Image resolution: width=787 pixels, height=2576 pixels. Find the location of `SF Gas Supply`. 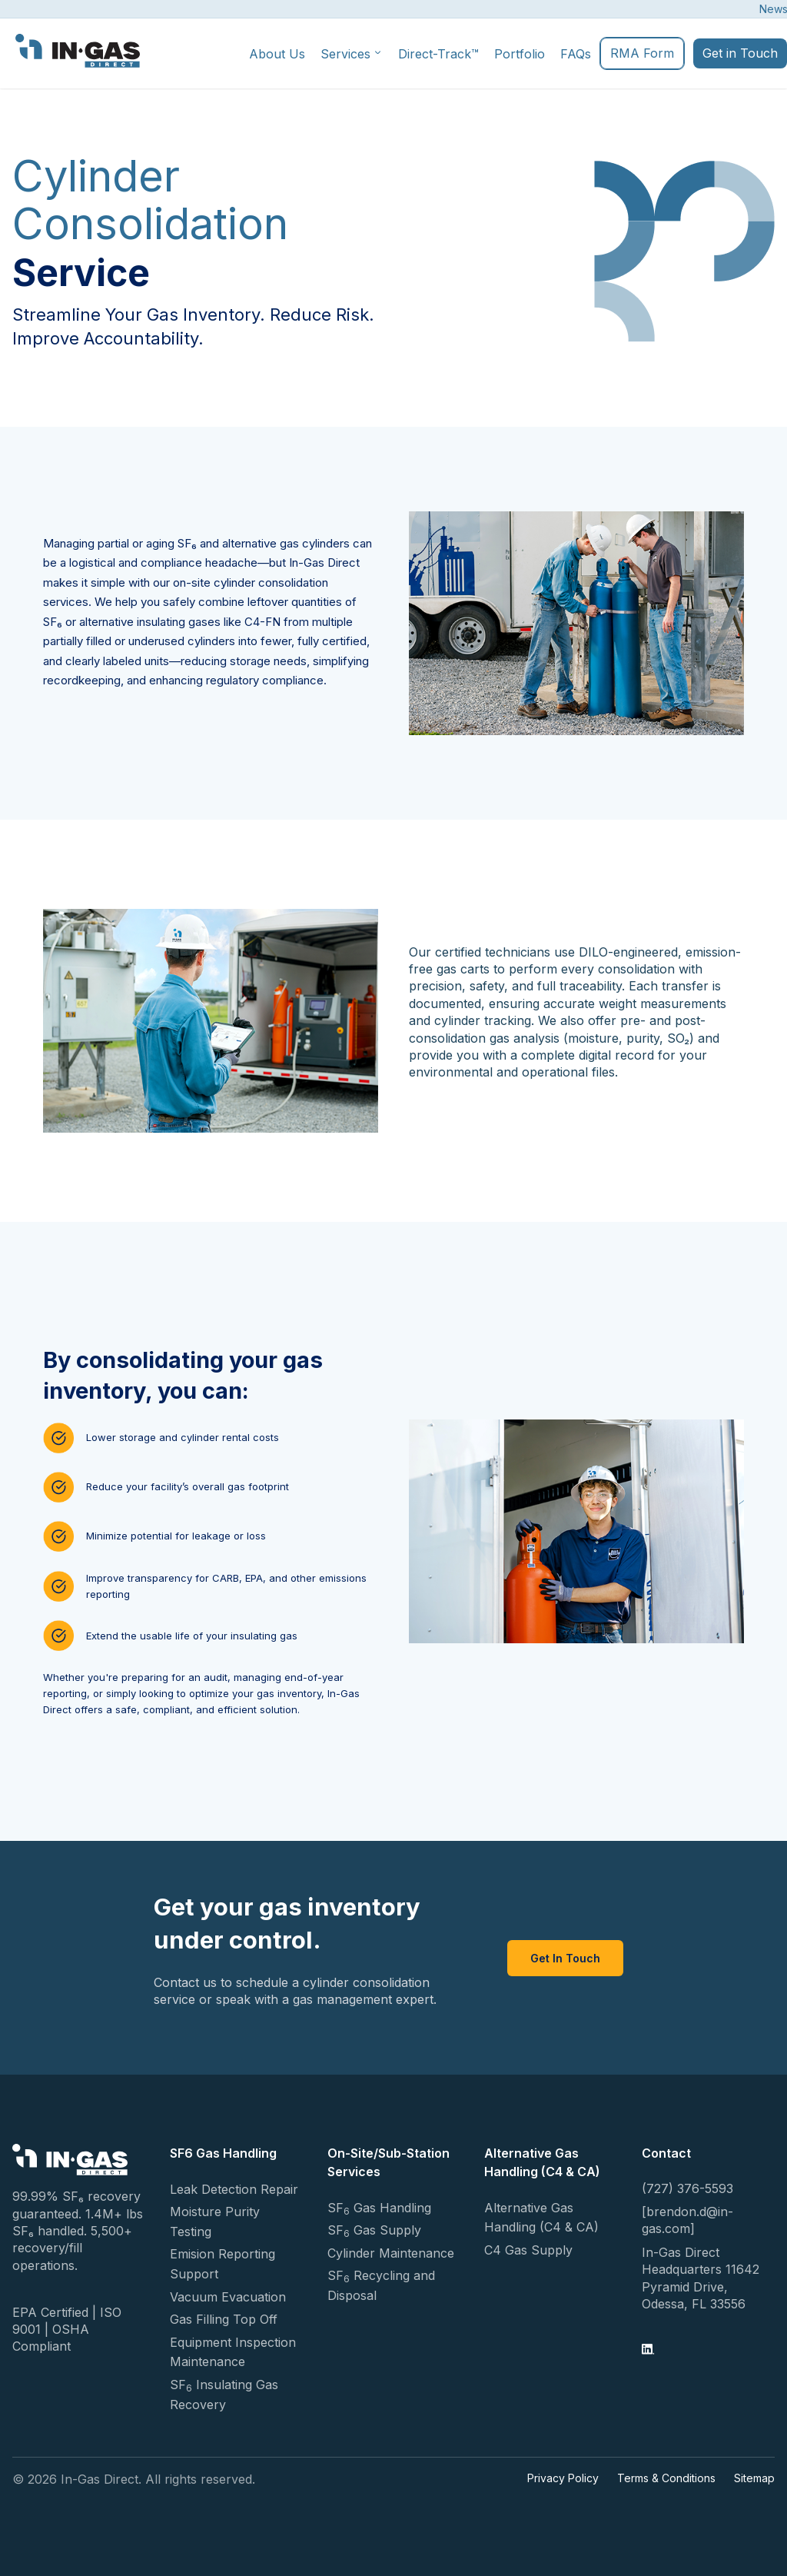

SF Gas Supply is located at coordinates (374, 2230).